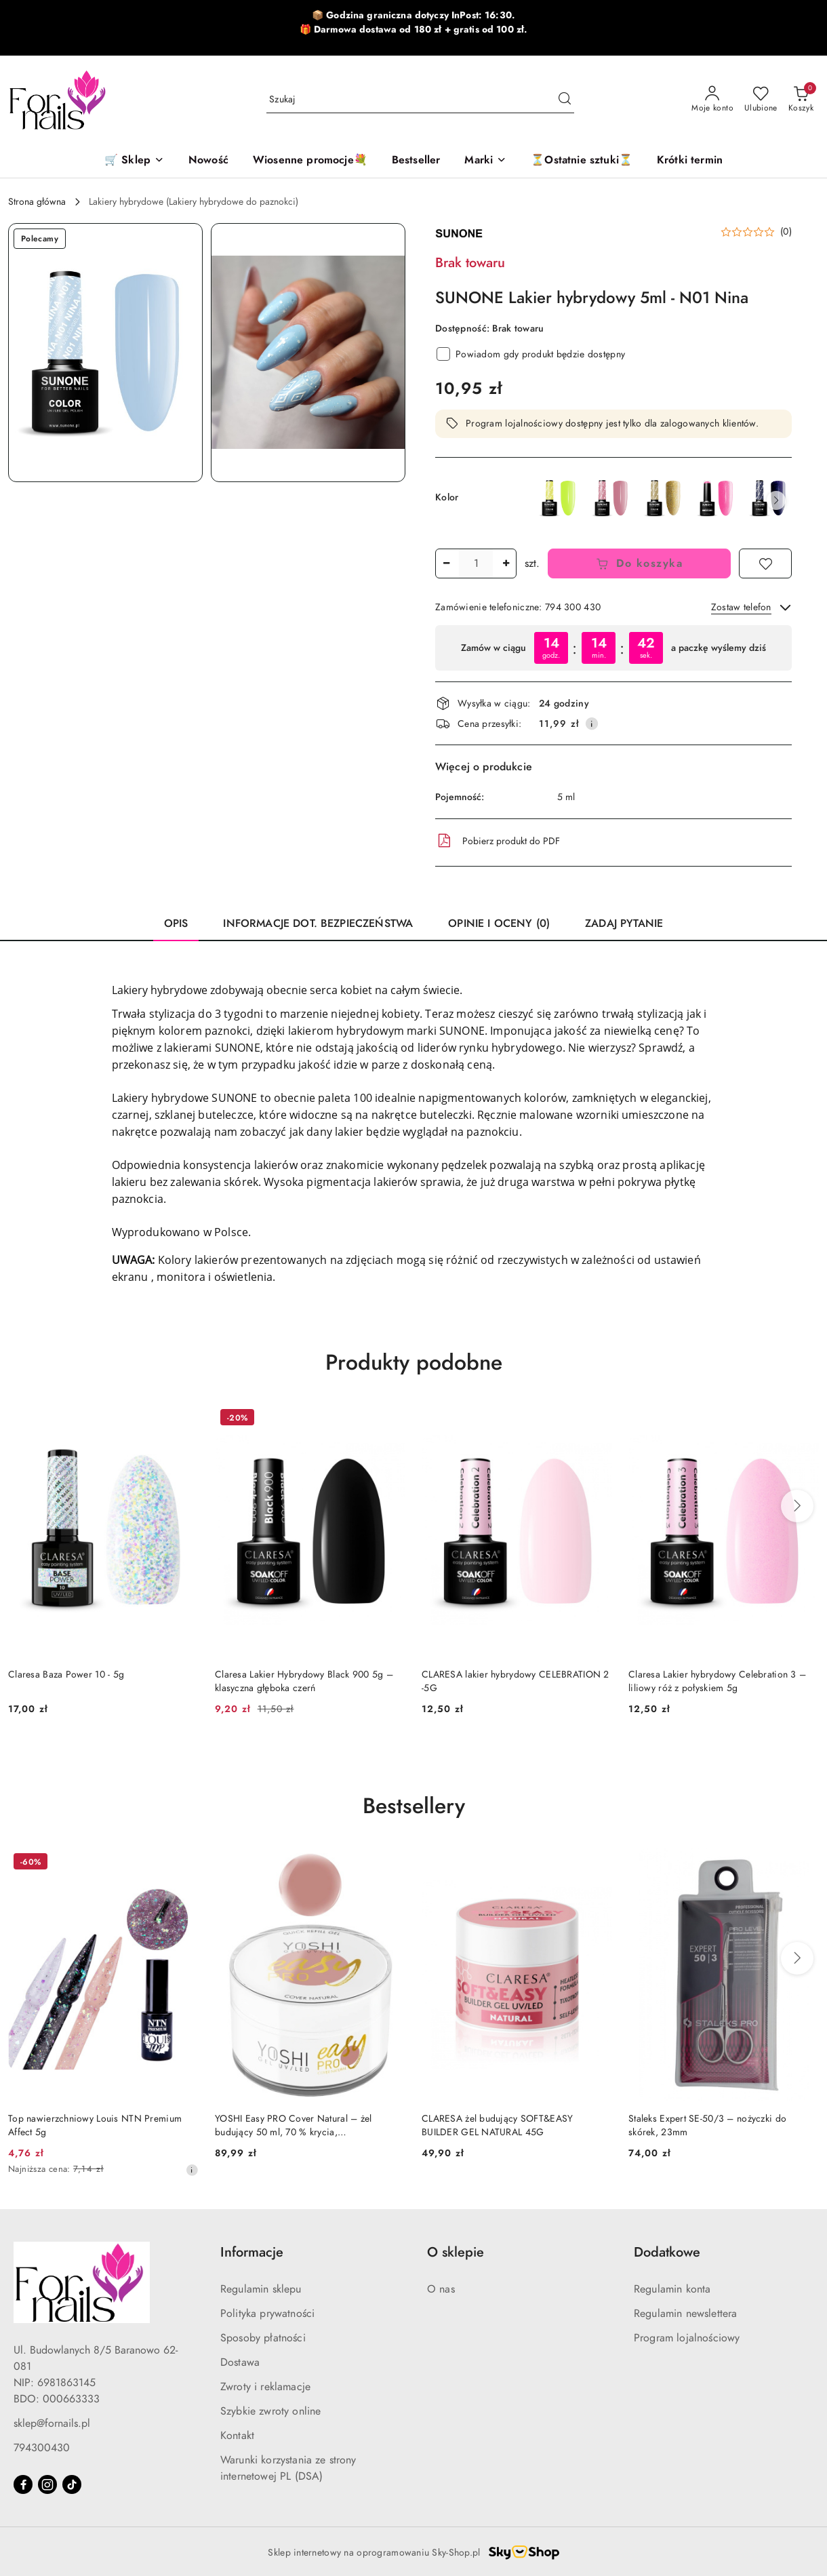 The width and height of the screenshot is (827, 2576). What do you see at coordinates (192, 2170) in the screenshot?
I see `[Najniższa cena z 30 dni przed obniżką]` at bounding box center [192, 2170].